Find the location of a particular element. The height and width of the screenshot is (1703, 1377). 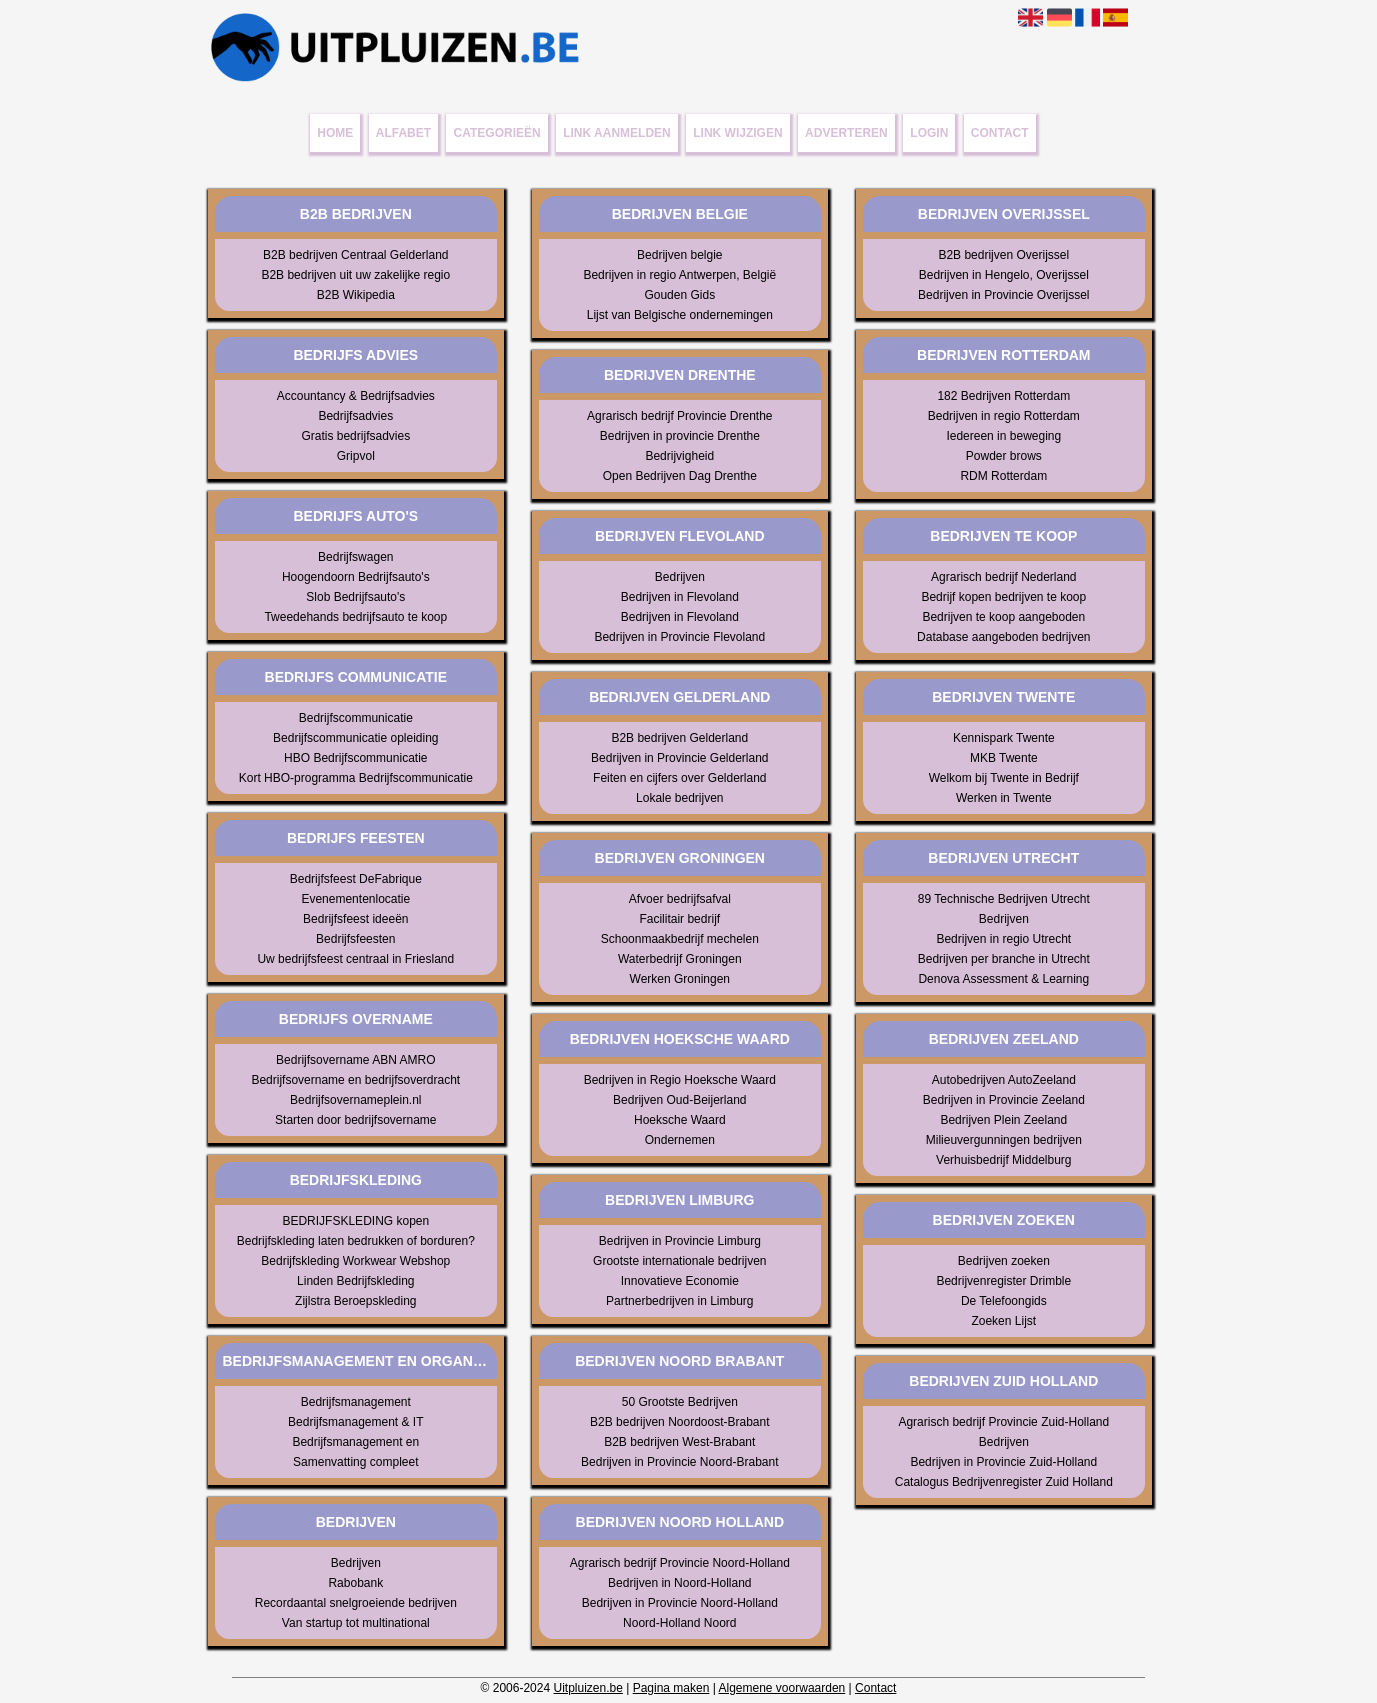

MKB Twente is located at coordinates (1004, 758).